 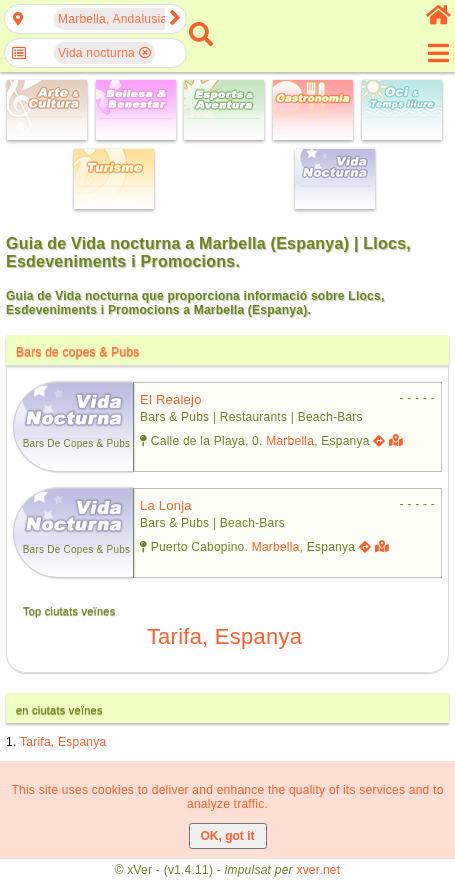 I want to click on Marbella, so click(x=290, y=441).